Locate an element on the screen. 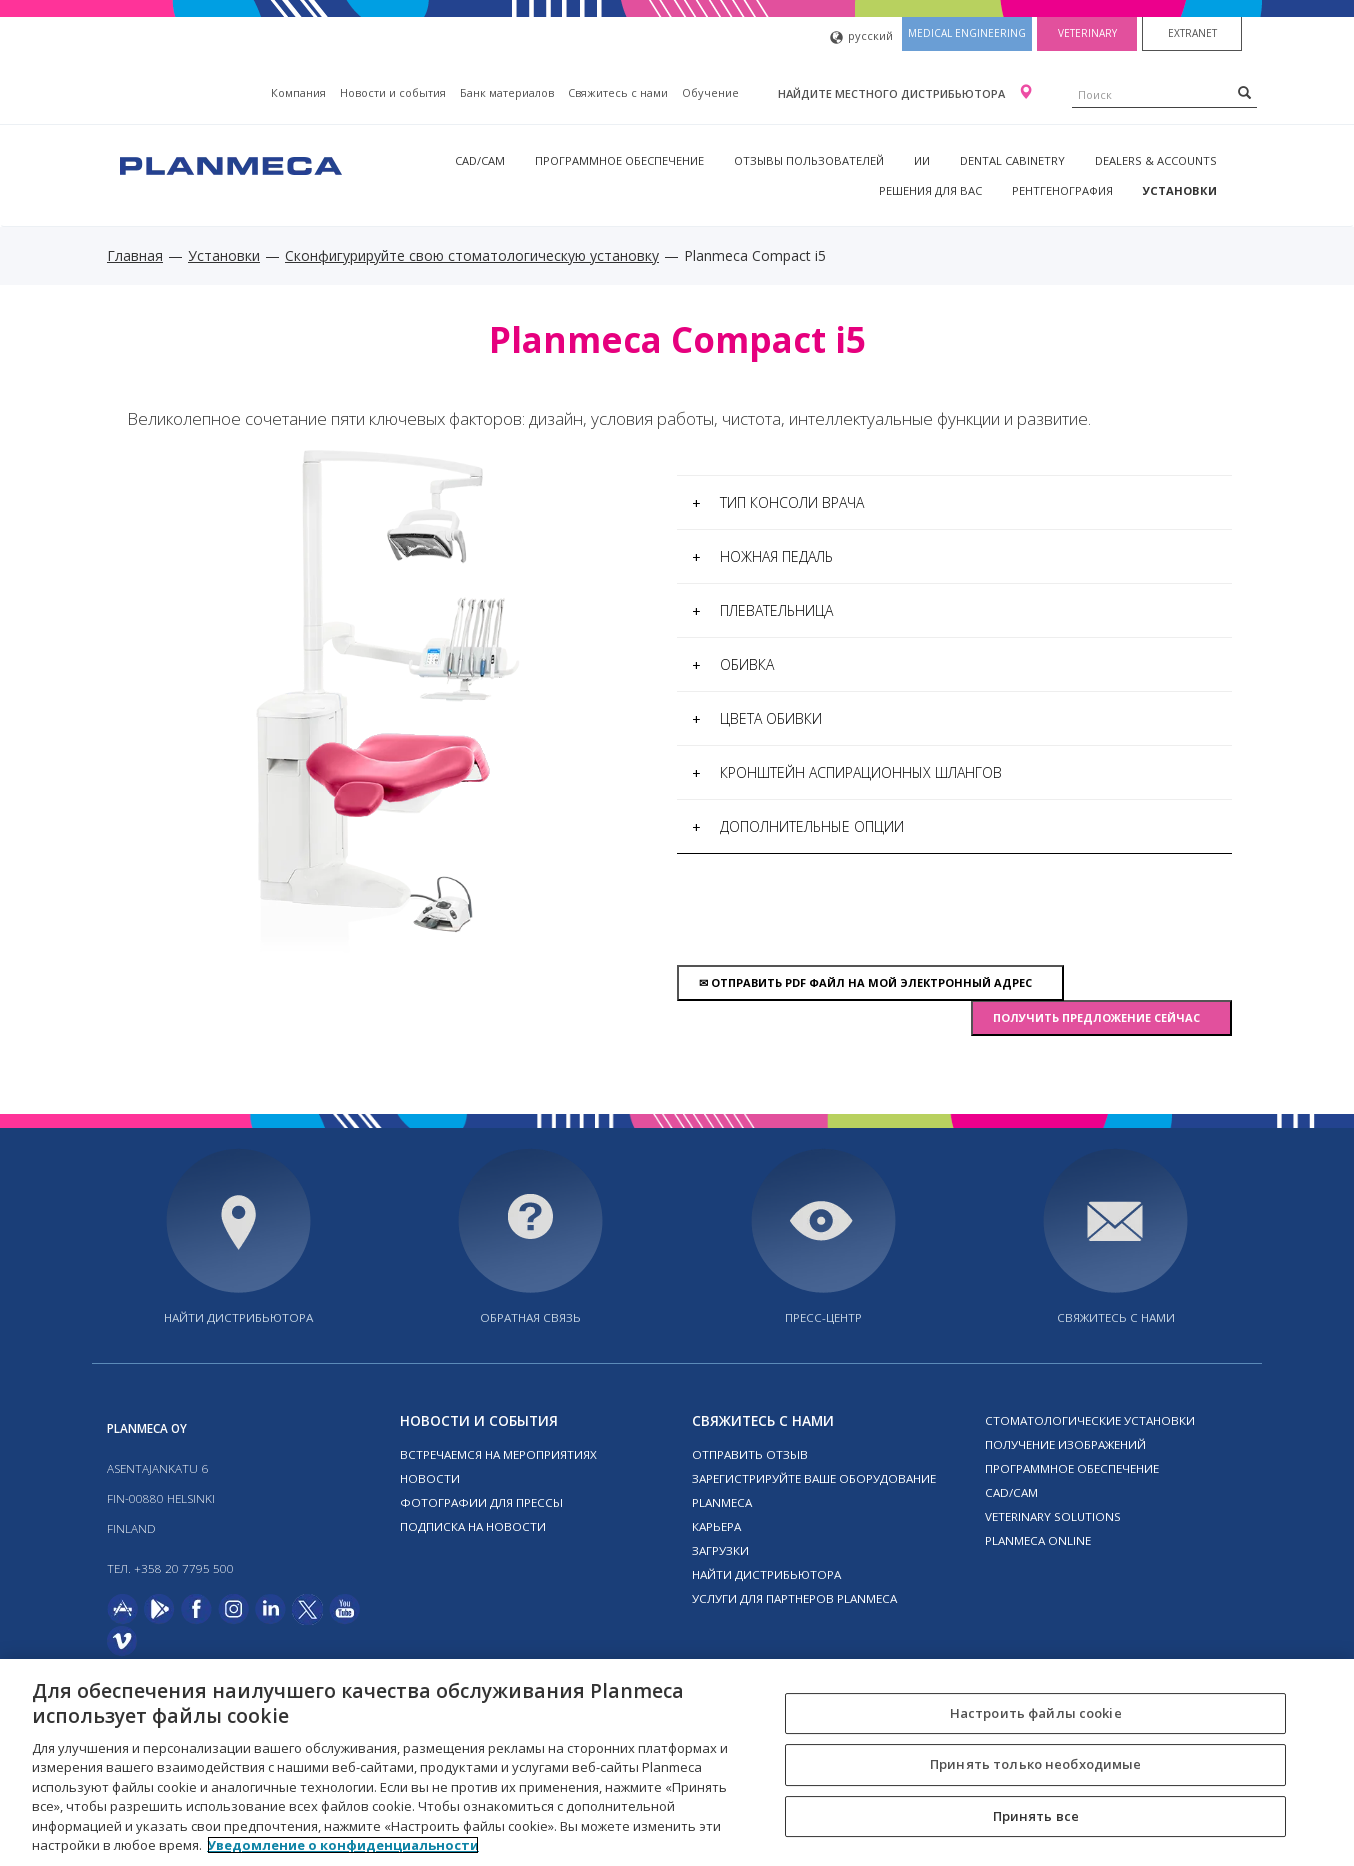  Главная is located at coordinates (135, 255).